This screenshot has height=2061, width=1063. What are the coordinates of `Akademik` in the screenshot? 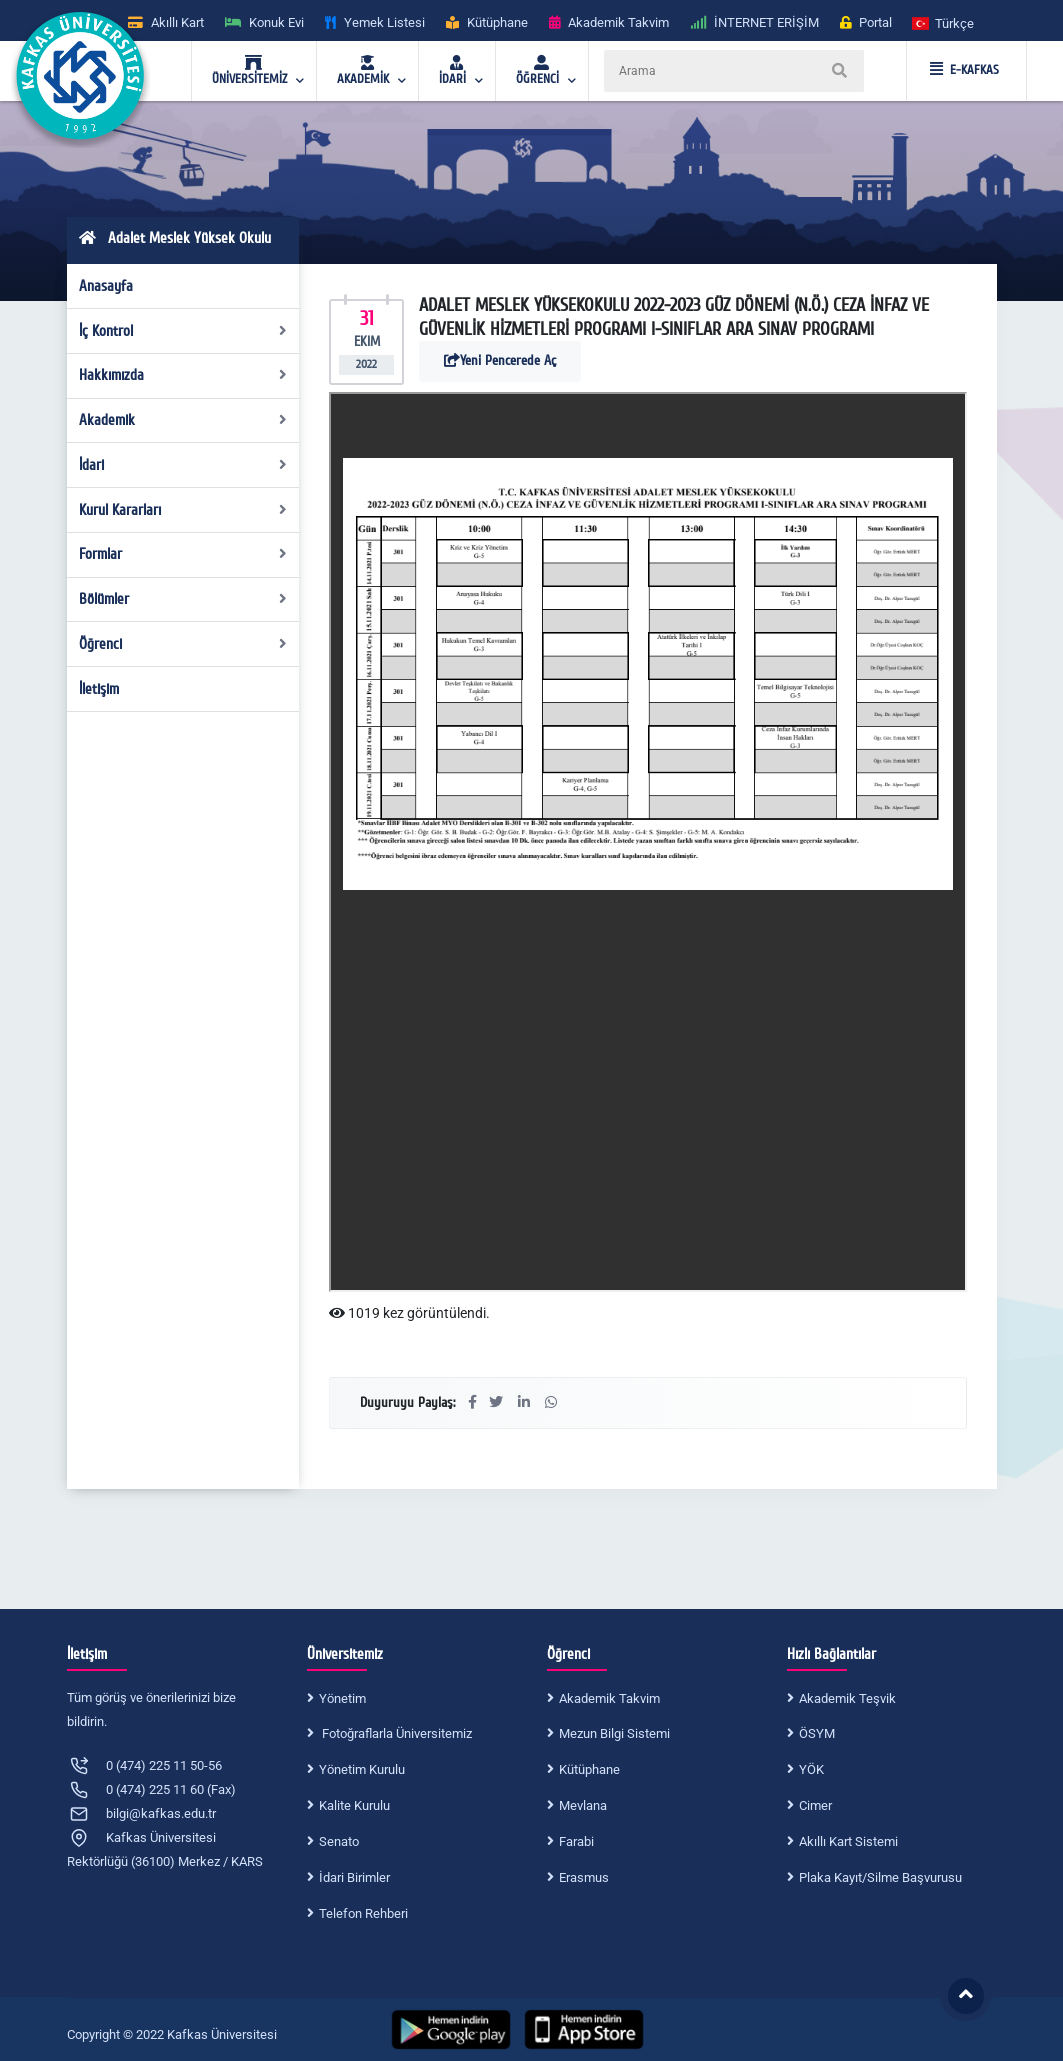 It's located at (183, 420).